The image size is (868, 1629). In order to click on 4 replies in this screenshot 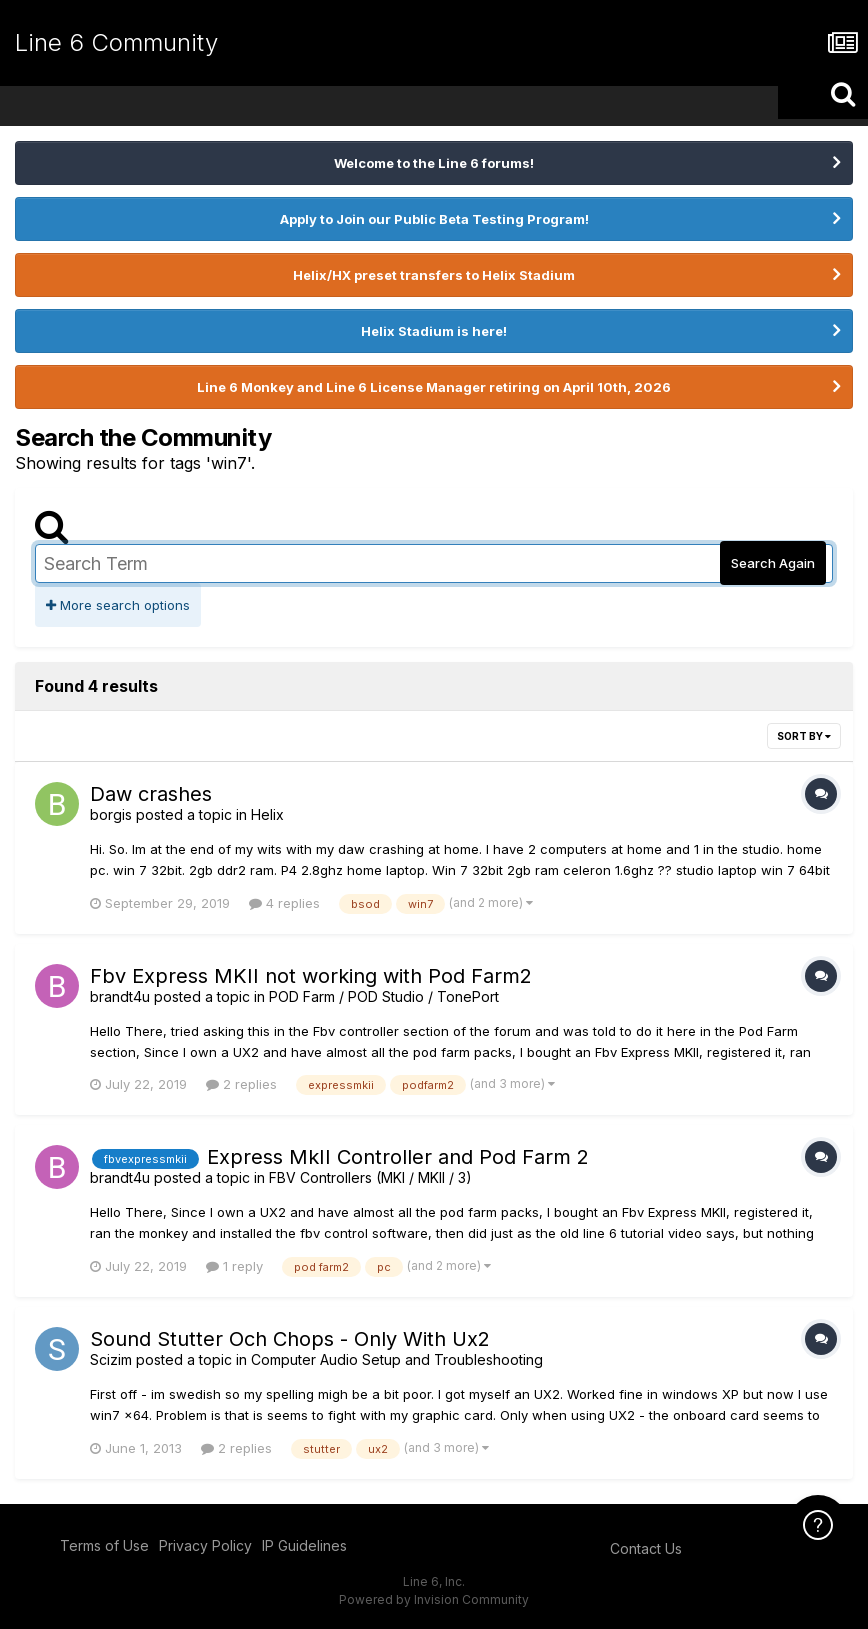, I will do `click(284, 903)`.